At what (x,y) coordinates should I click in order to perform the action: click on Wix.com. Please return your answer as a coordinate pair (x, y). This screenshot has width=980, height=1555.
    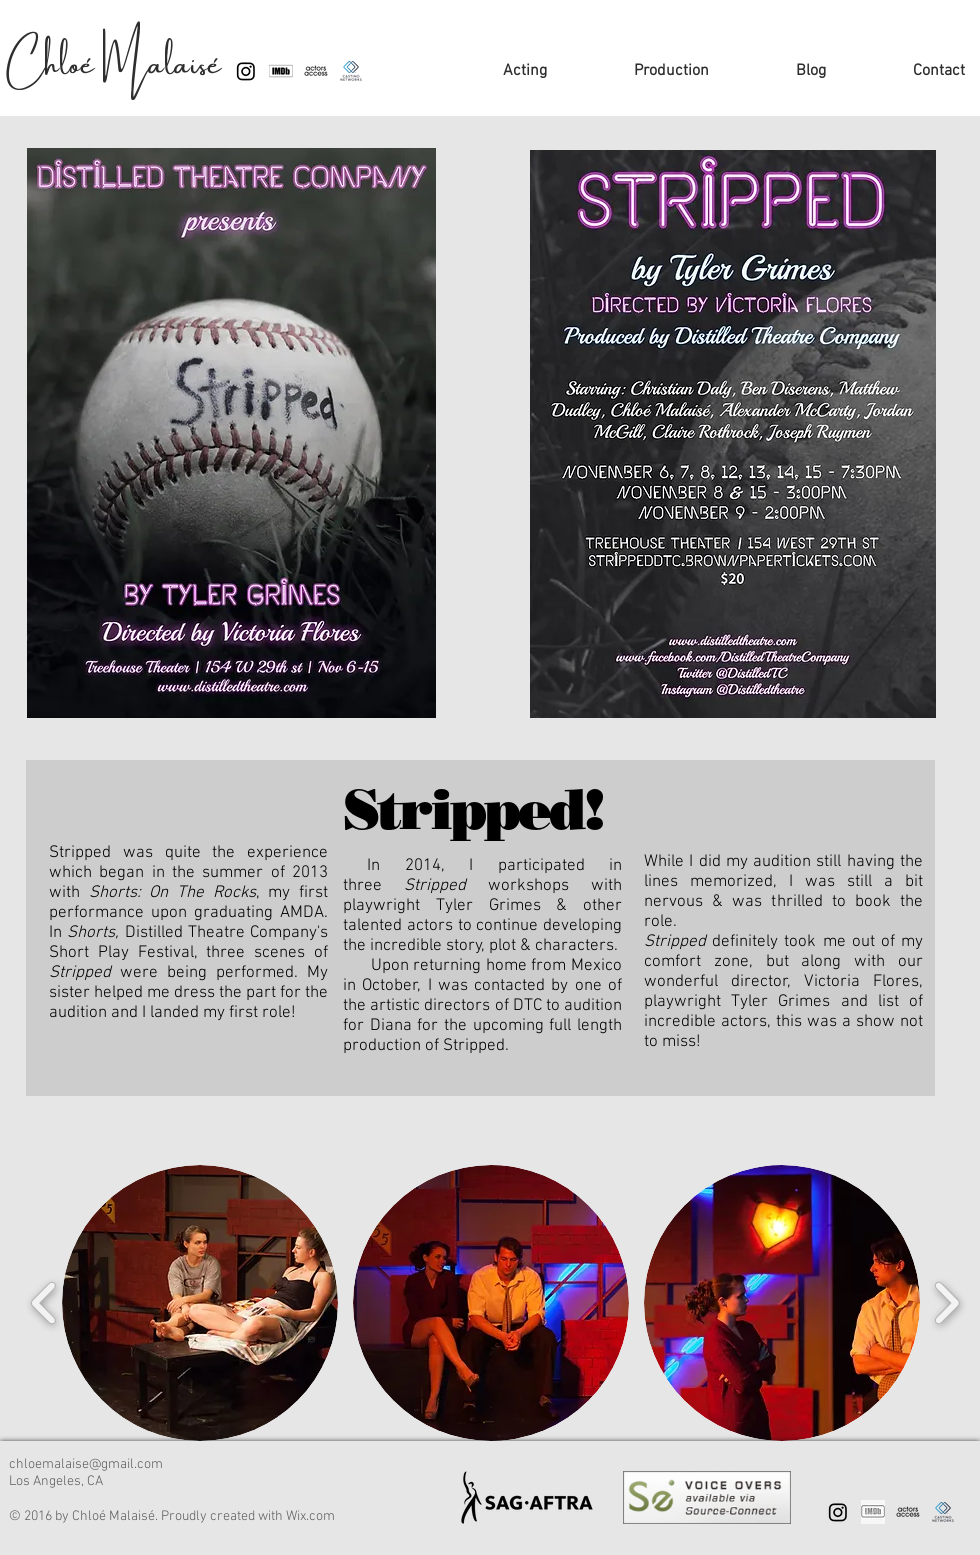
    Looking at the image, I should click on (310, 1516).